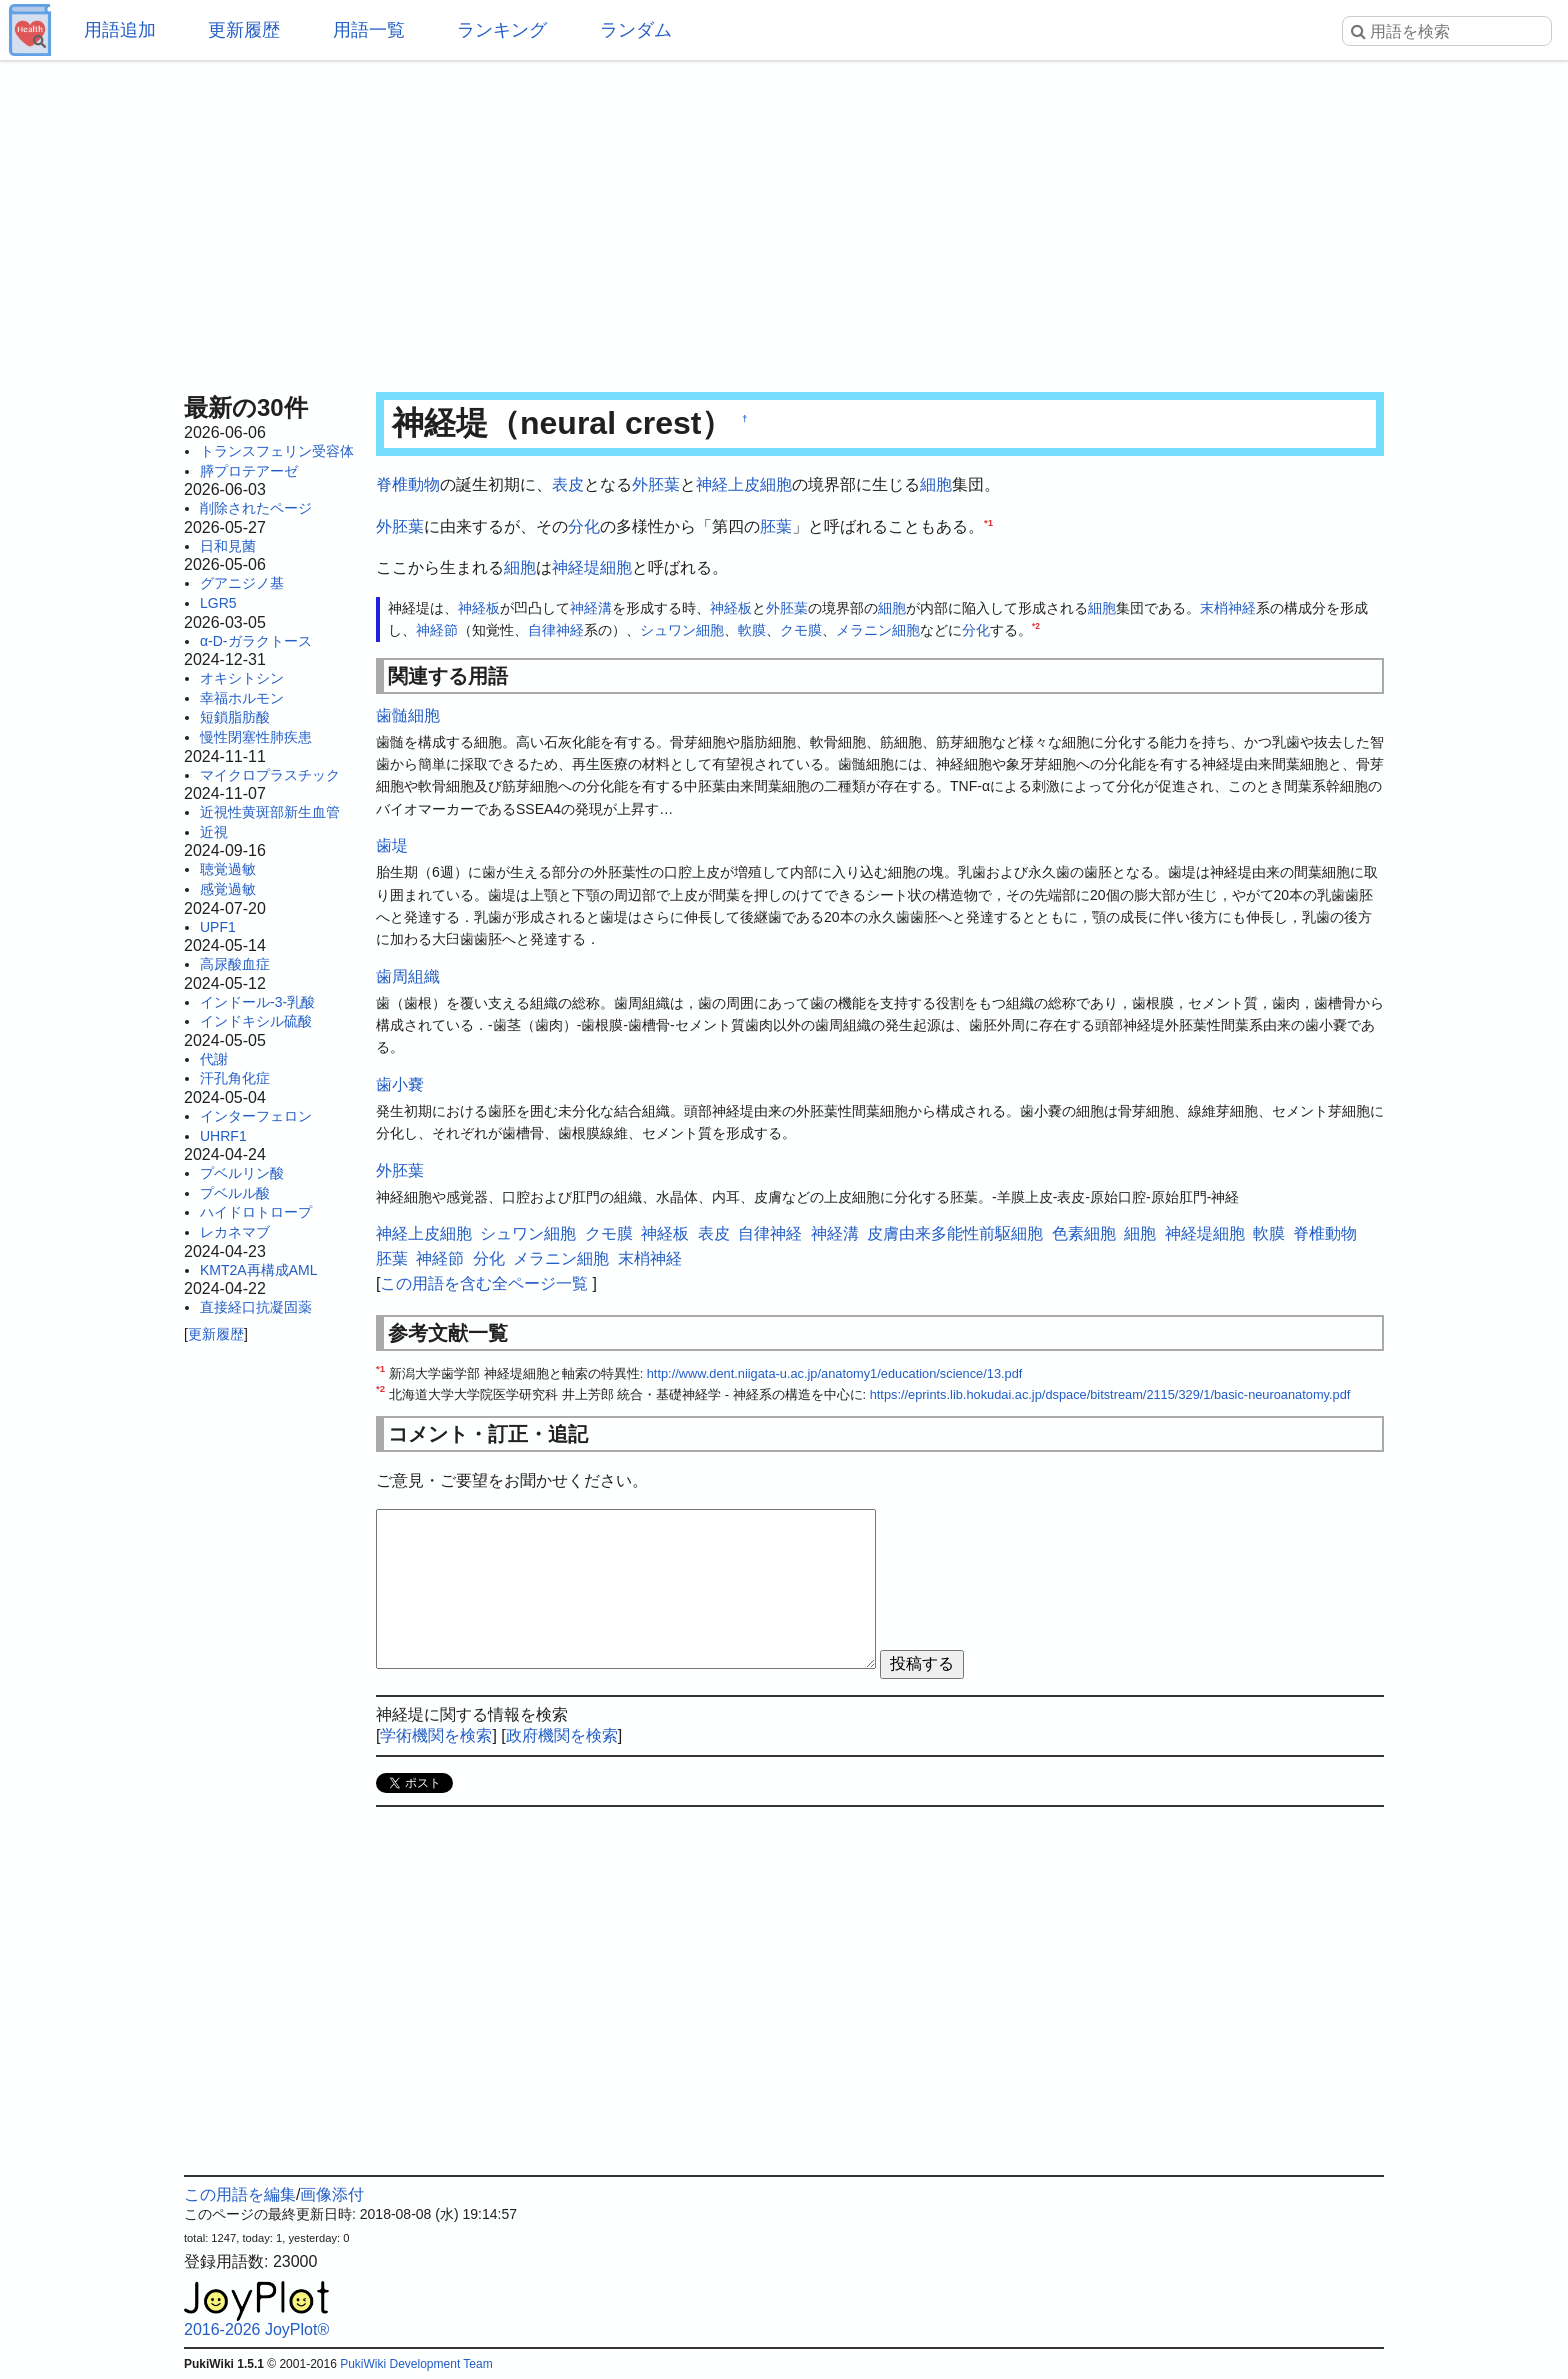 This screenshot has width=1568, height=2379. I want to click on ハイドロトロープ, so click(256, 1212).